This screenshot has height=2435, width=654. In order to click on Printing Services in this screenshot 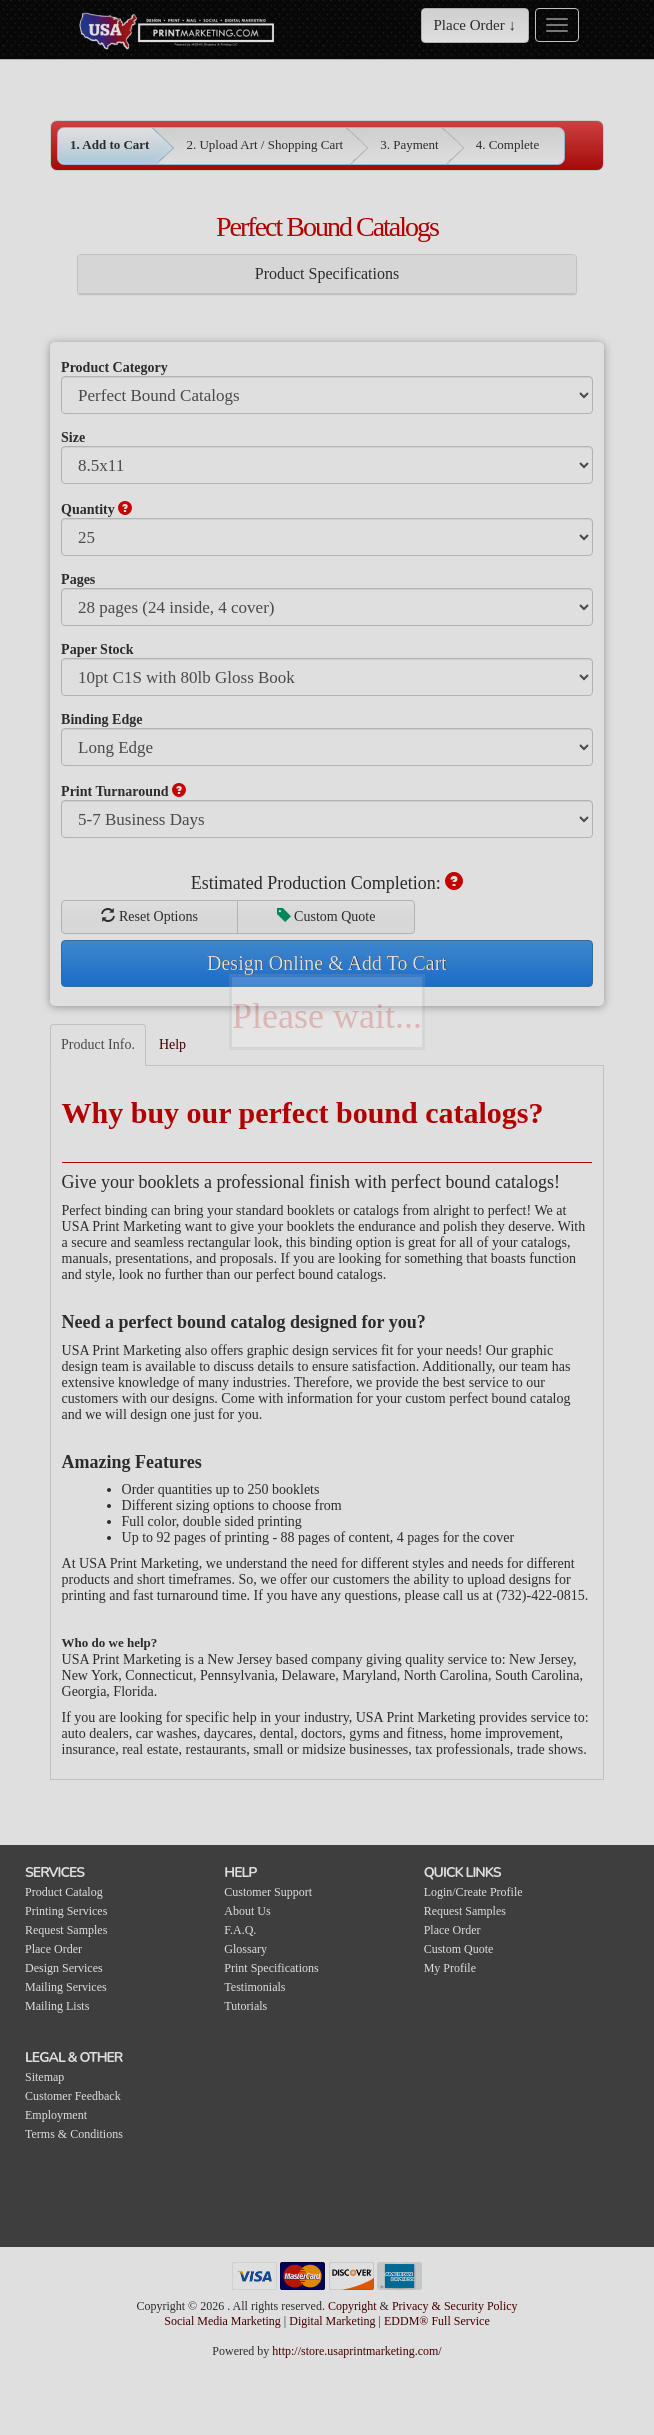, I will do `click(66, 1911)`.